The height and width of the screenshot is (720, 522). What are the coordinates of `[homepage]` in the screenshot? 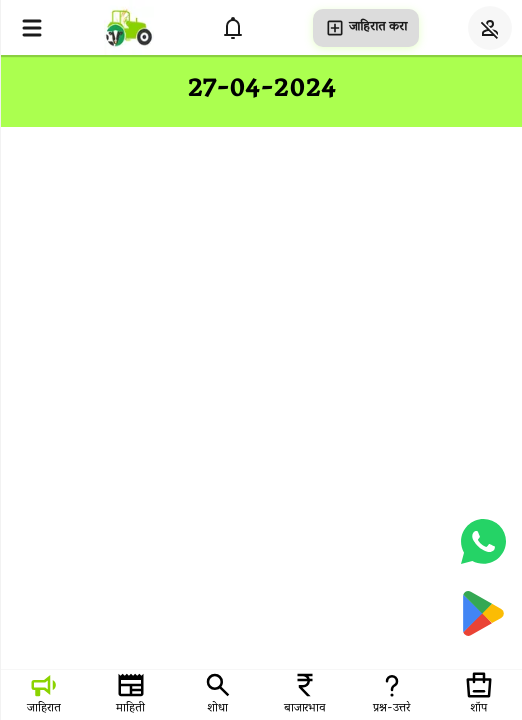 It's located at (129, 27).